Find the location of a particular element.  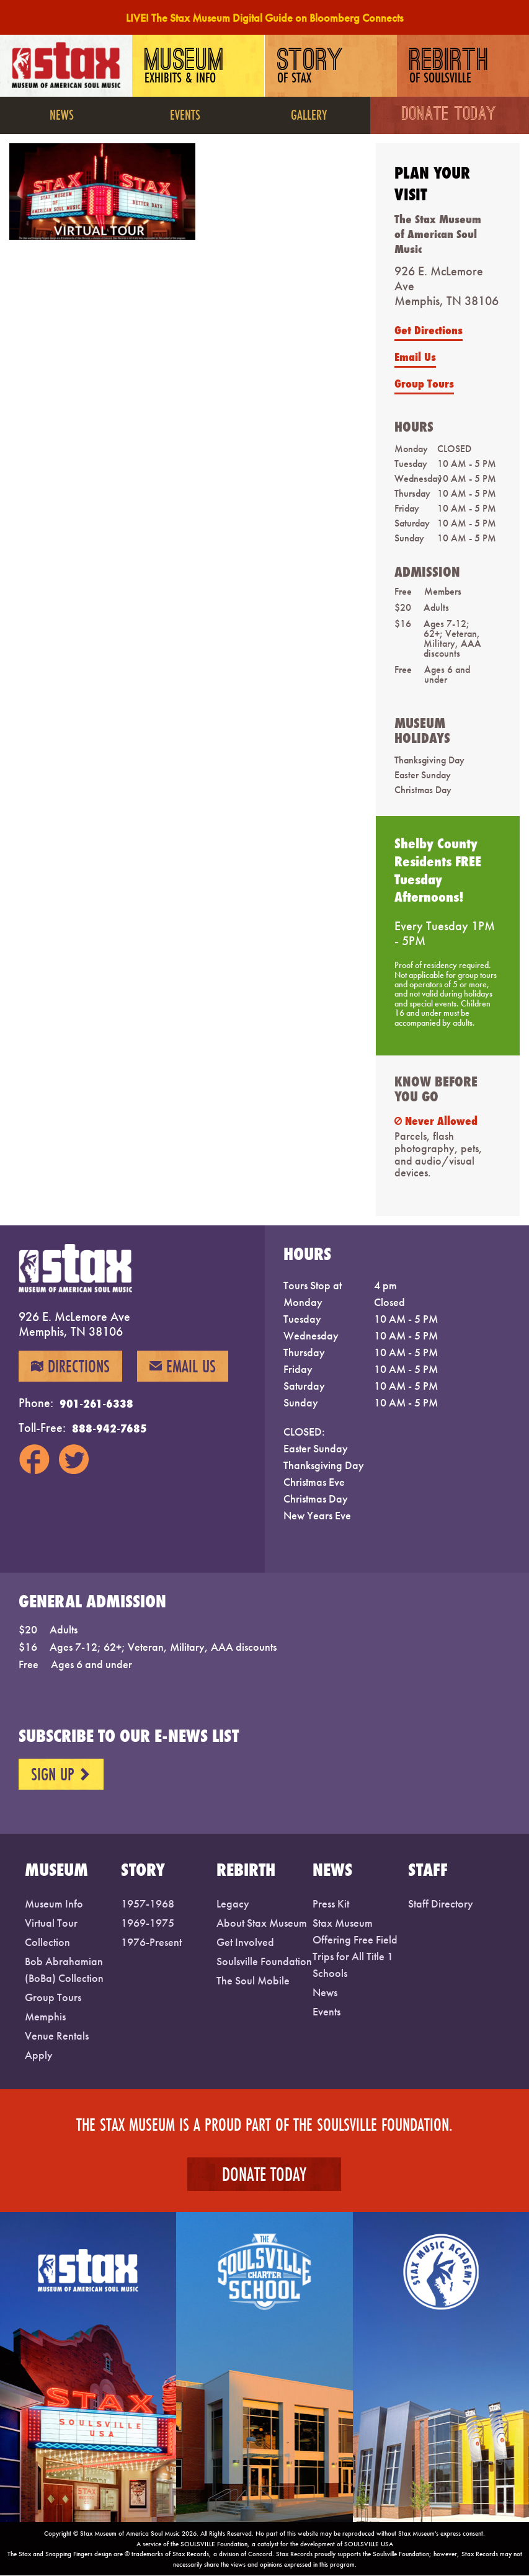

Venue Rentals is located at coordinates (57, 2035).